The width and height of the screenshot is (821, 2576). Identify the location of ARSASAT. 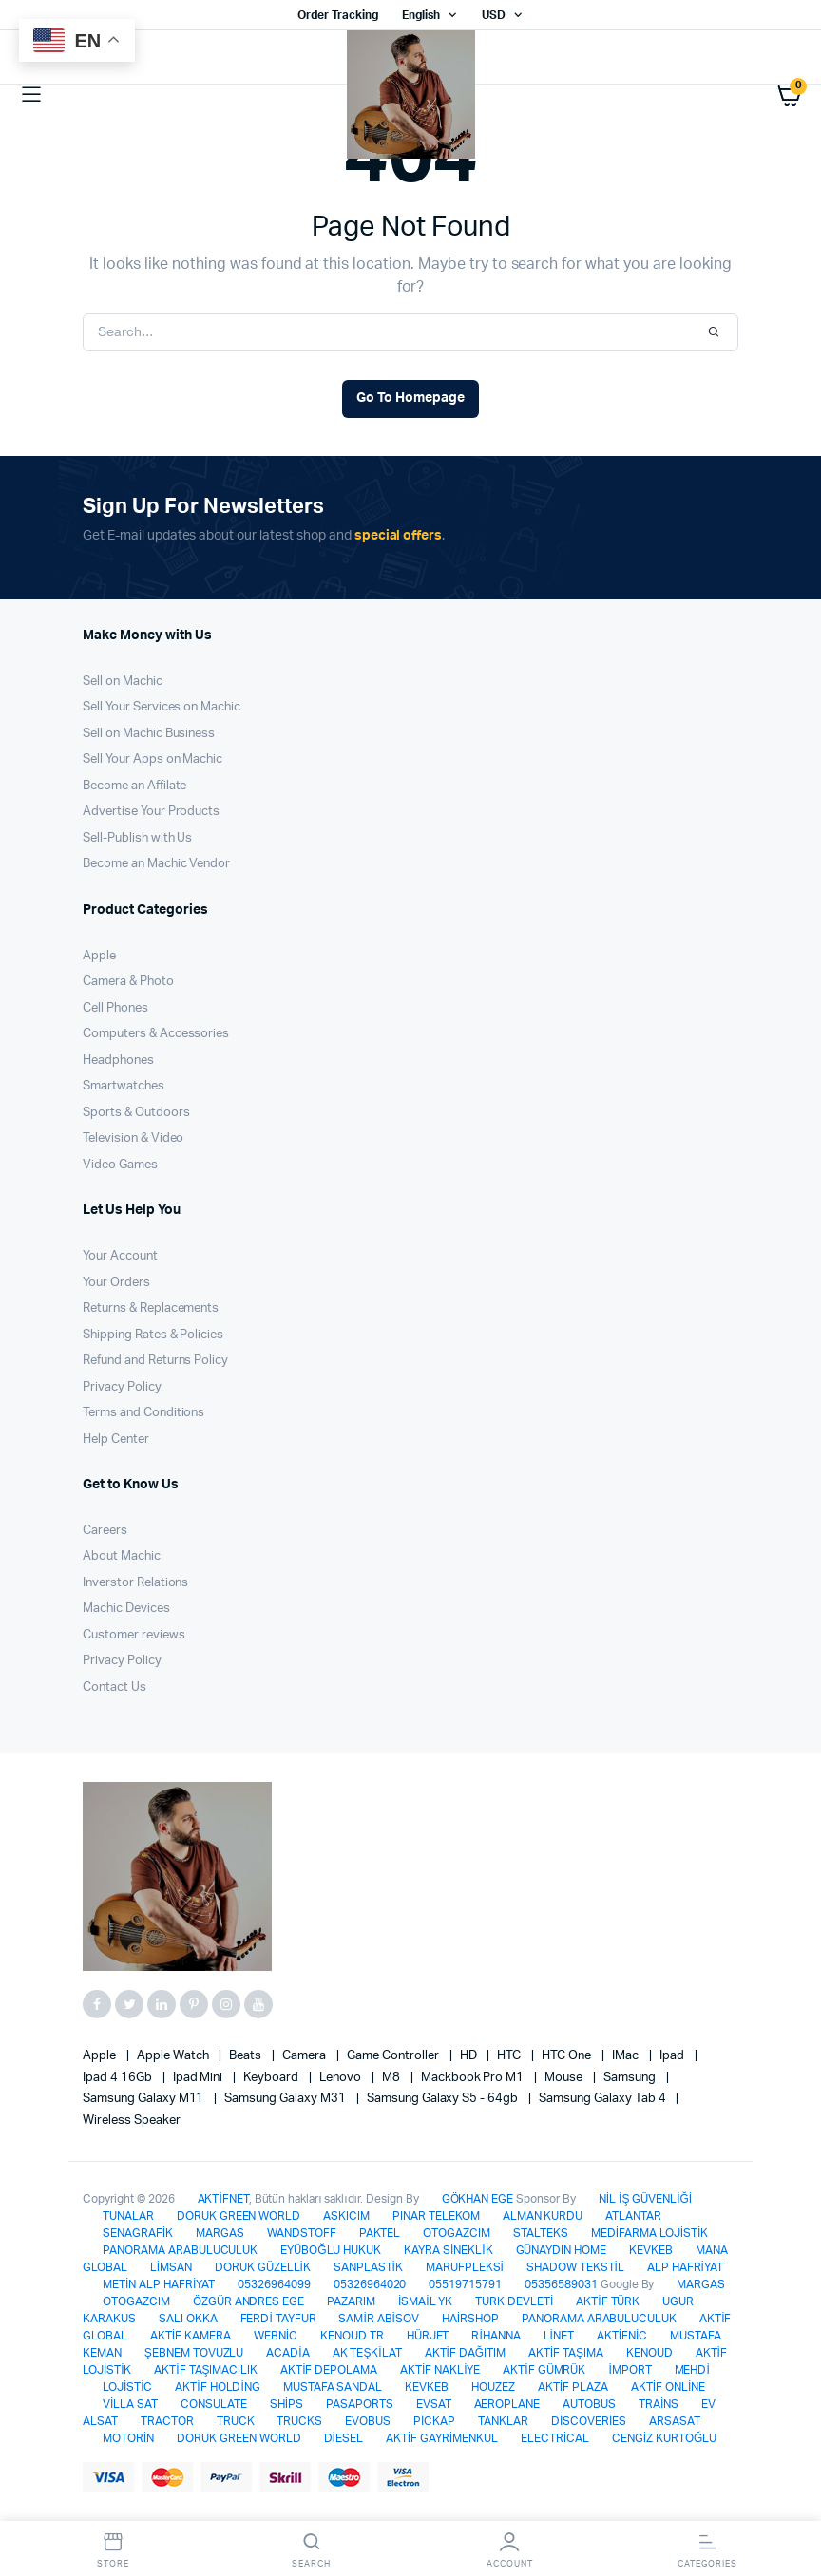
(674, 2421).